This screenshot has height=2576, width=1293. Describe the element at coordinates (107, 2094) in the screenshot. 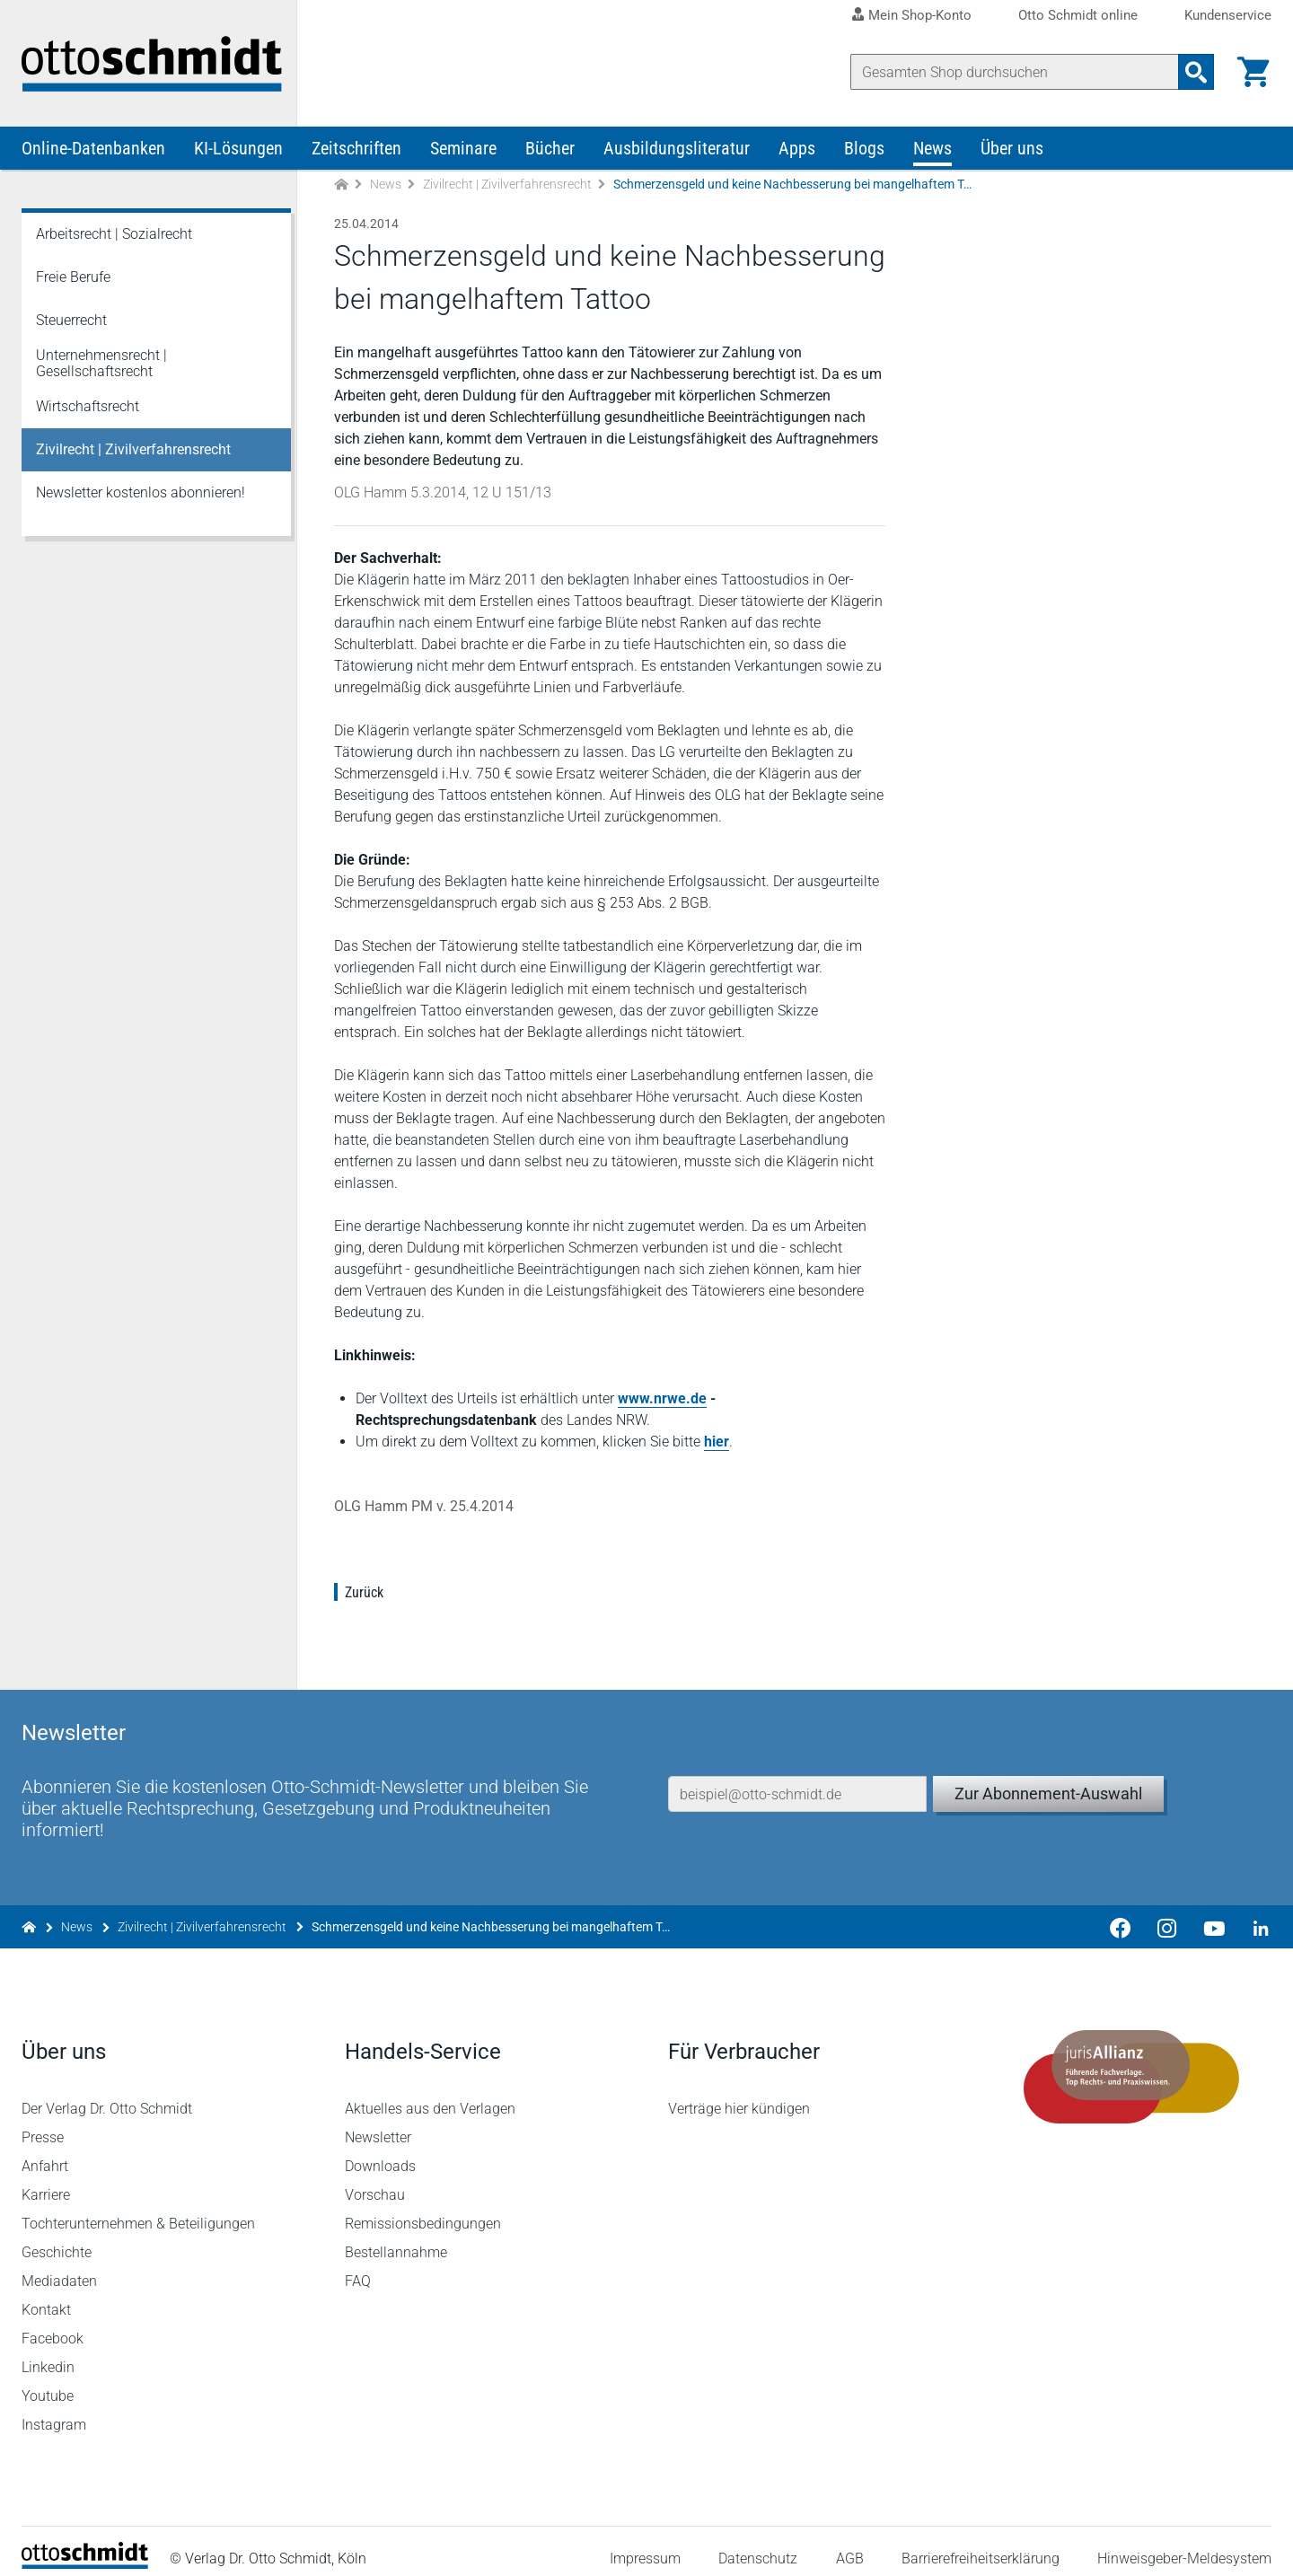

I see `Der Verlag Dr. Otto Schmidt` at that location.